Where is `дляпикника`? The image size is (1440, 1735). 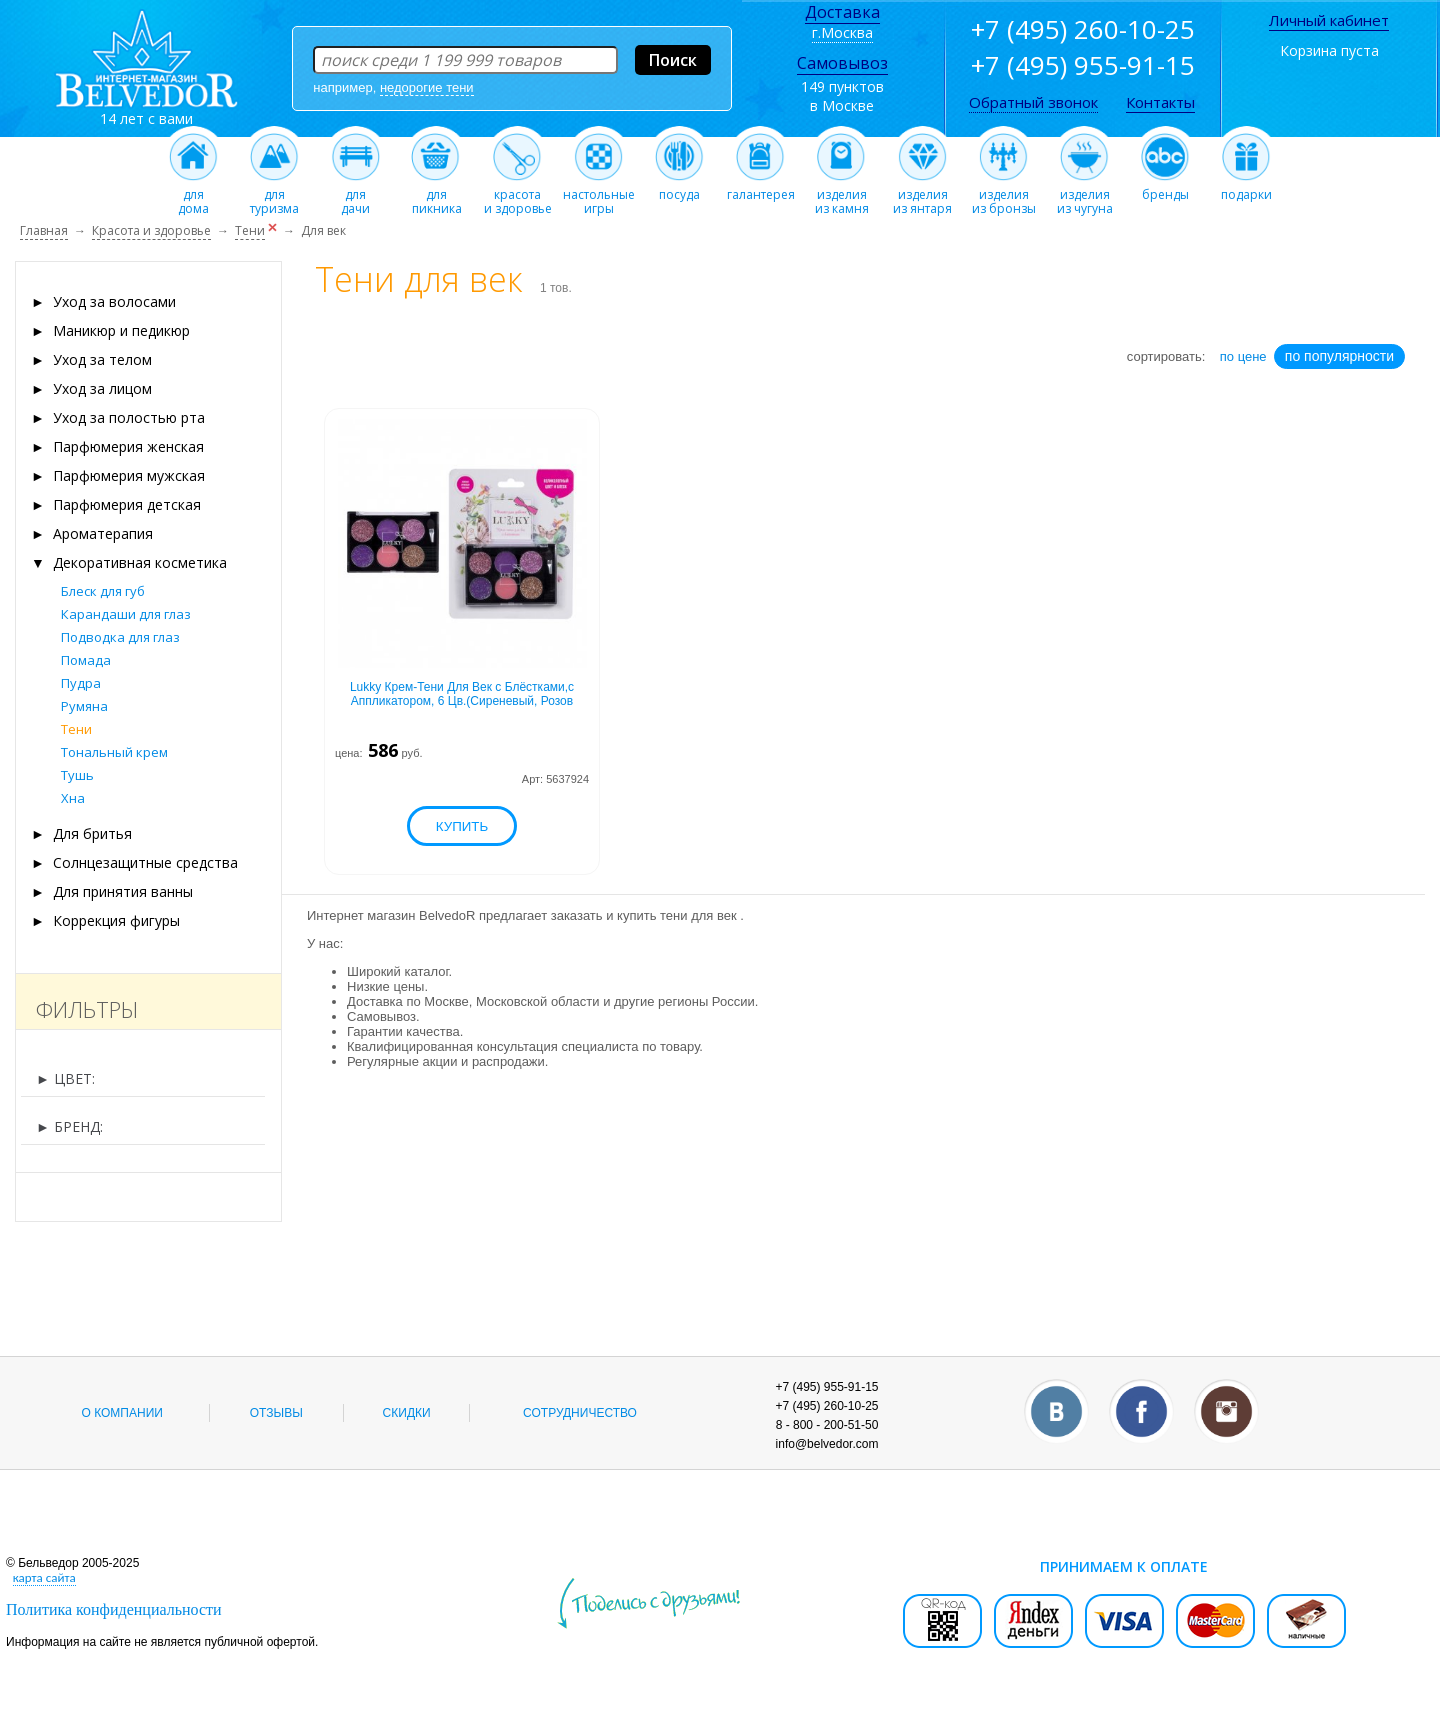
дляпикника is located at coordinates (436, 196).